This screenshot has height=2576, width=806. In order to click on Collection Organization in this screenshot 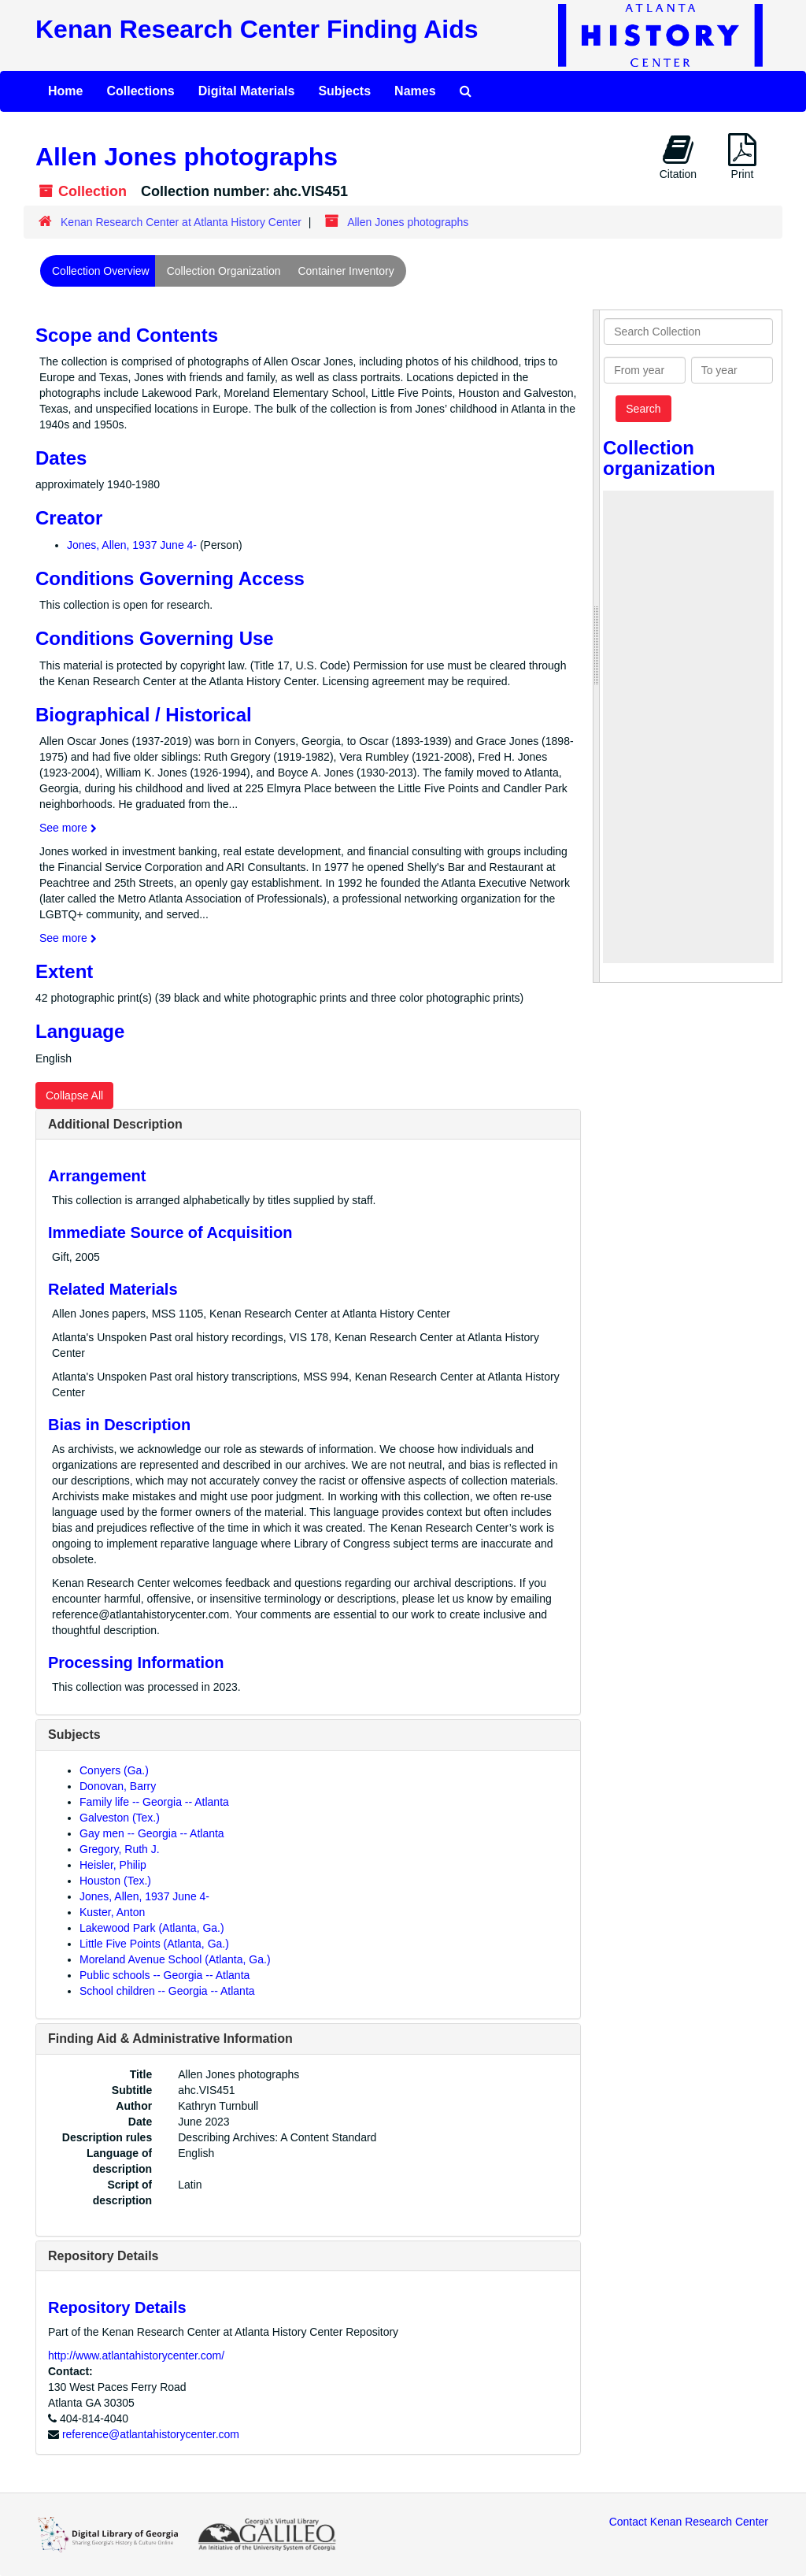, I will do `click(224, 271)`.